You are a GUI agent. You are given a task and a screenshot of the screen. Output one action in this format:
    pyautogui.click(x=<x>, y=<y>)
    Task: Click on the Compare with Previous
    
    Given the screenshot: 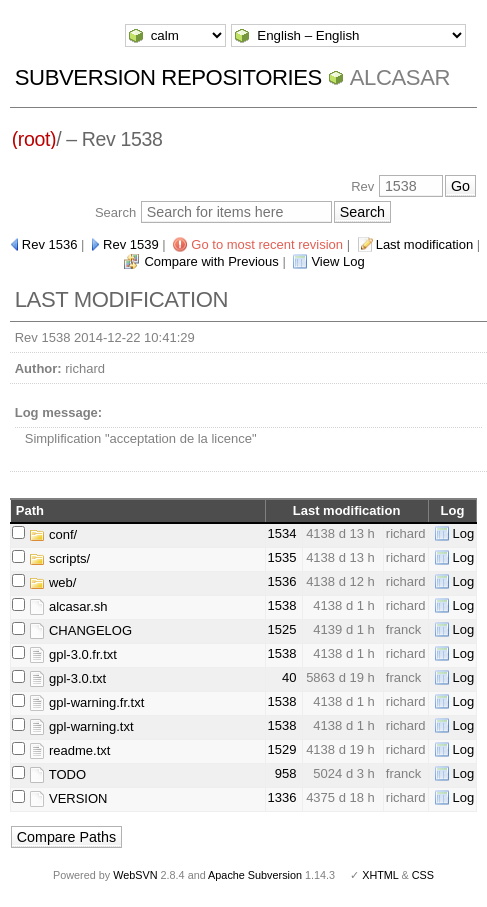 What is the action you would take?
    pyautogui.click(x=211, y=261)
    